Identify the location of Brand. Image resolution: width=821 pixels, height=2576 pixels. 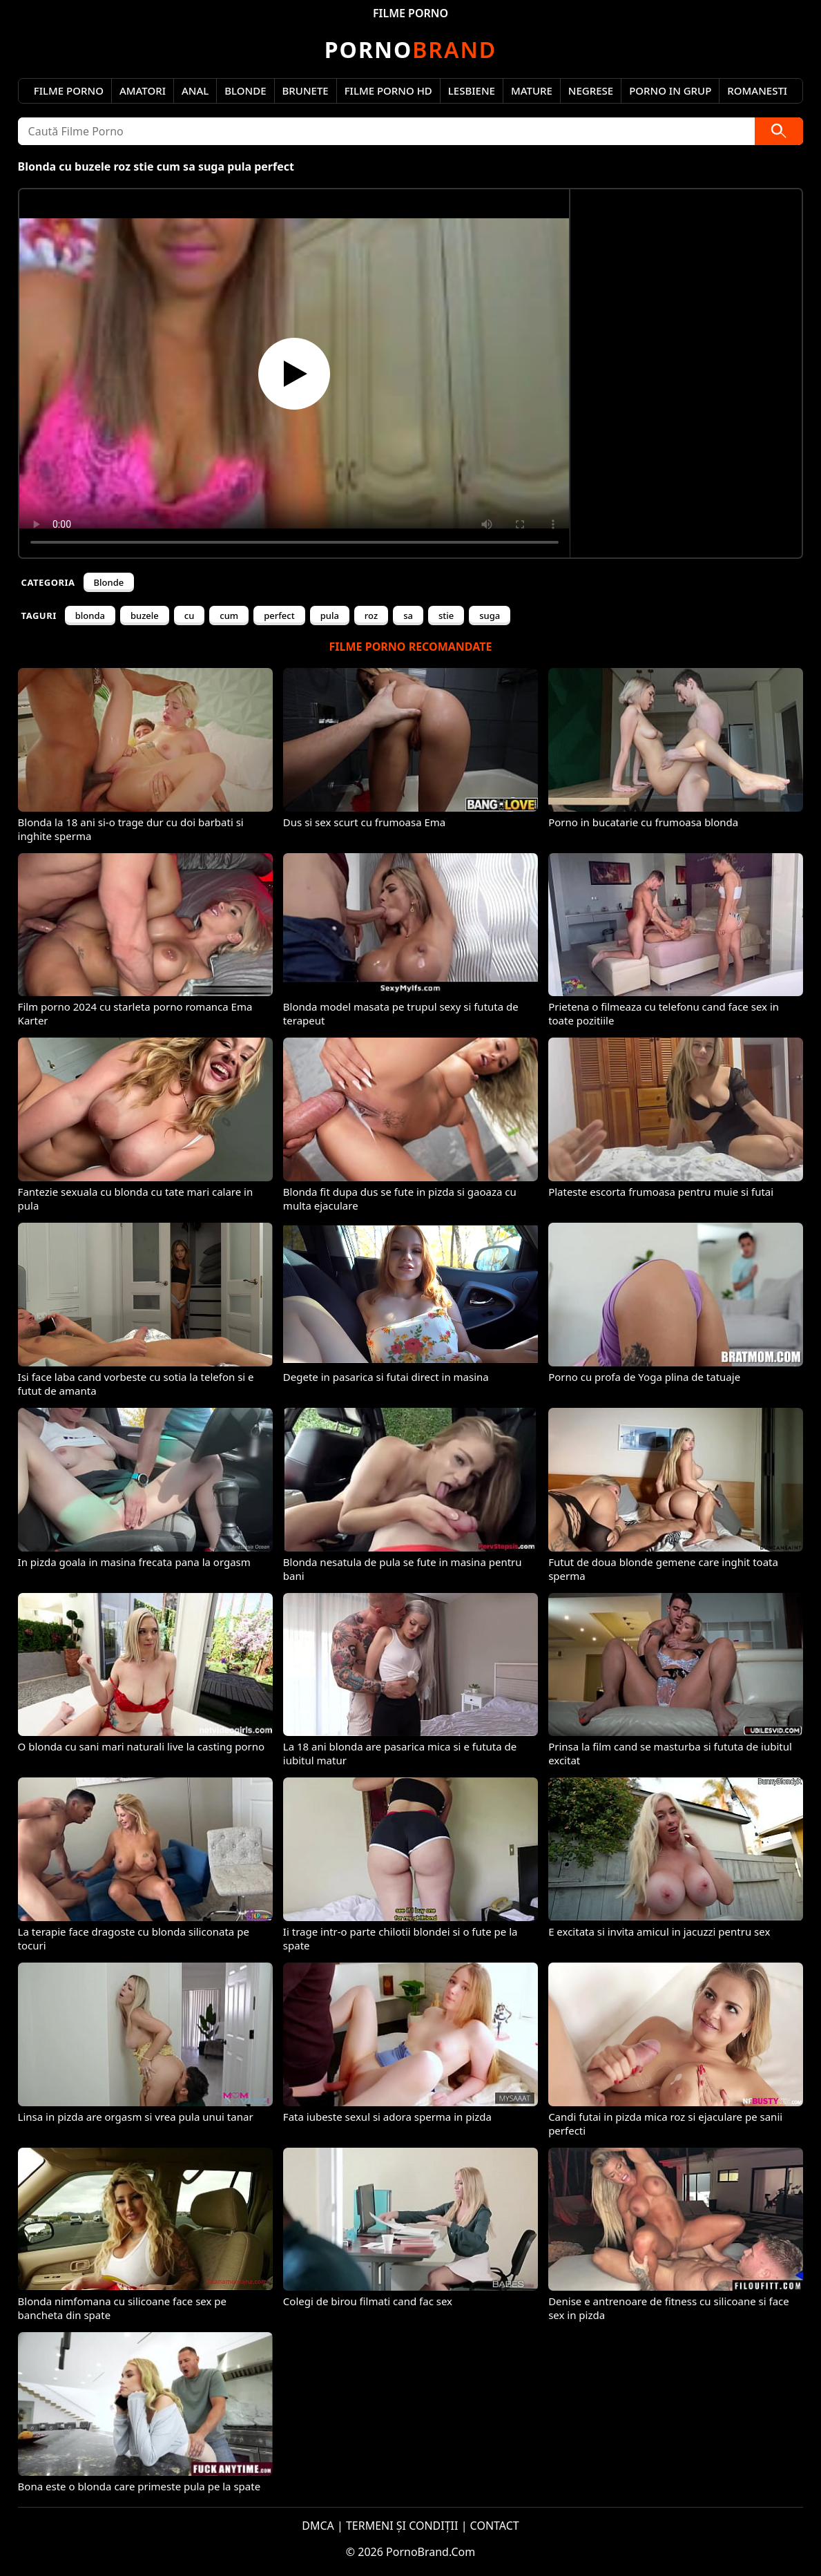
(410, 49).